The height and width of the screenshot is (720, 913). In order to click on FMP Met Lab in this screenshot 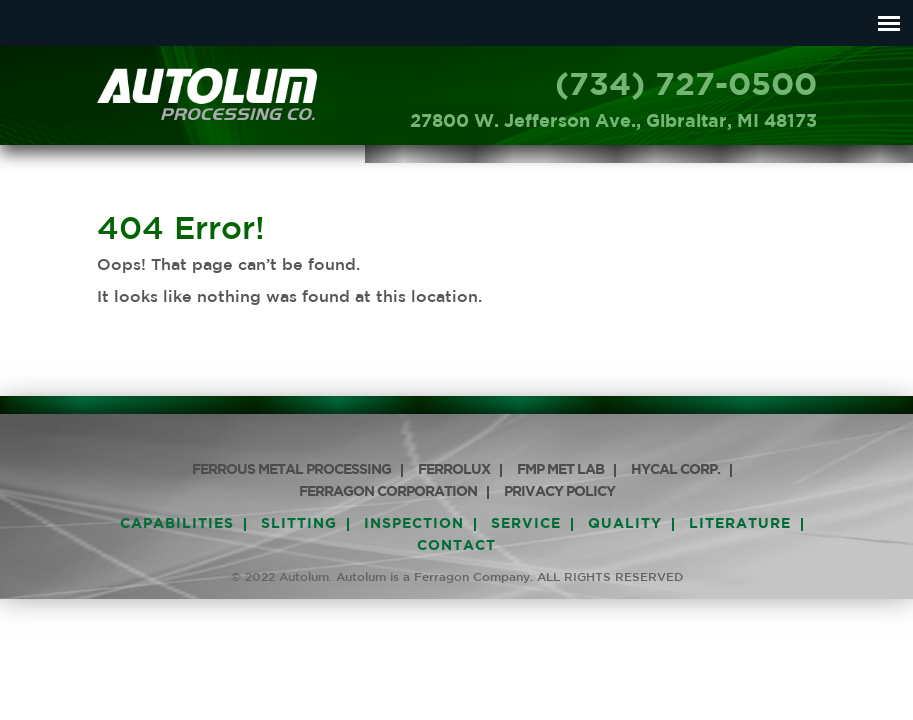, I will do `click(560, 470)`.